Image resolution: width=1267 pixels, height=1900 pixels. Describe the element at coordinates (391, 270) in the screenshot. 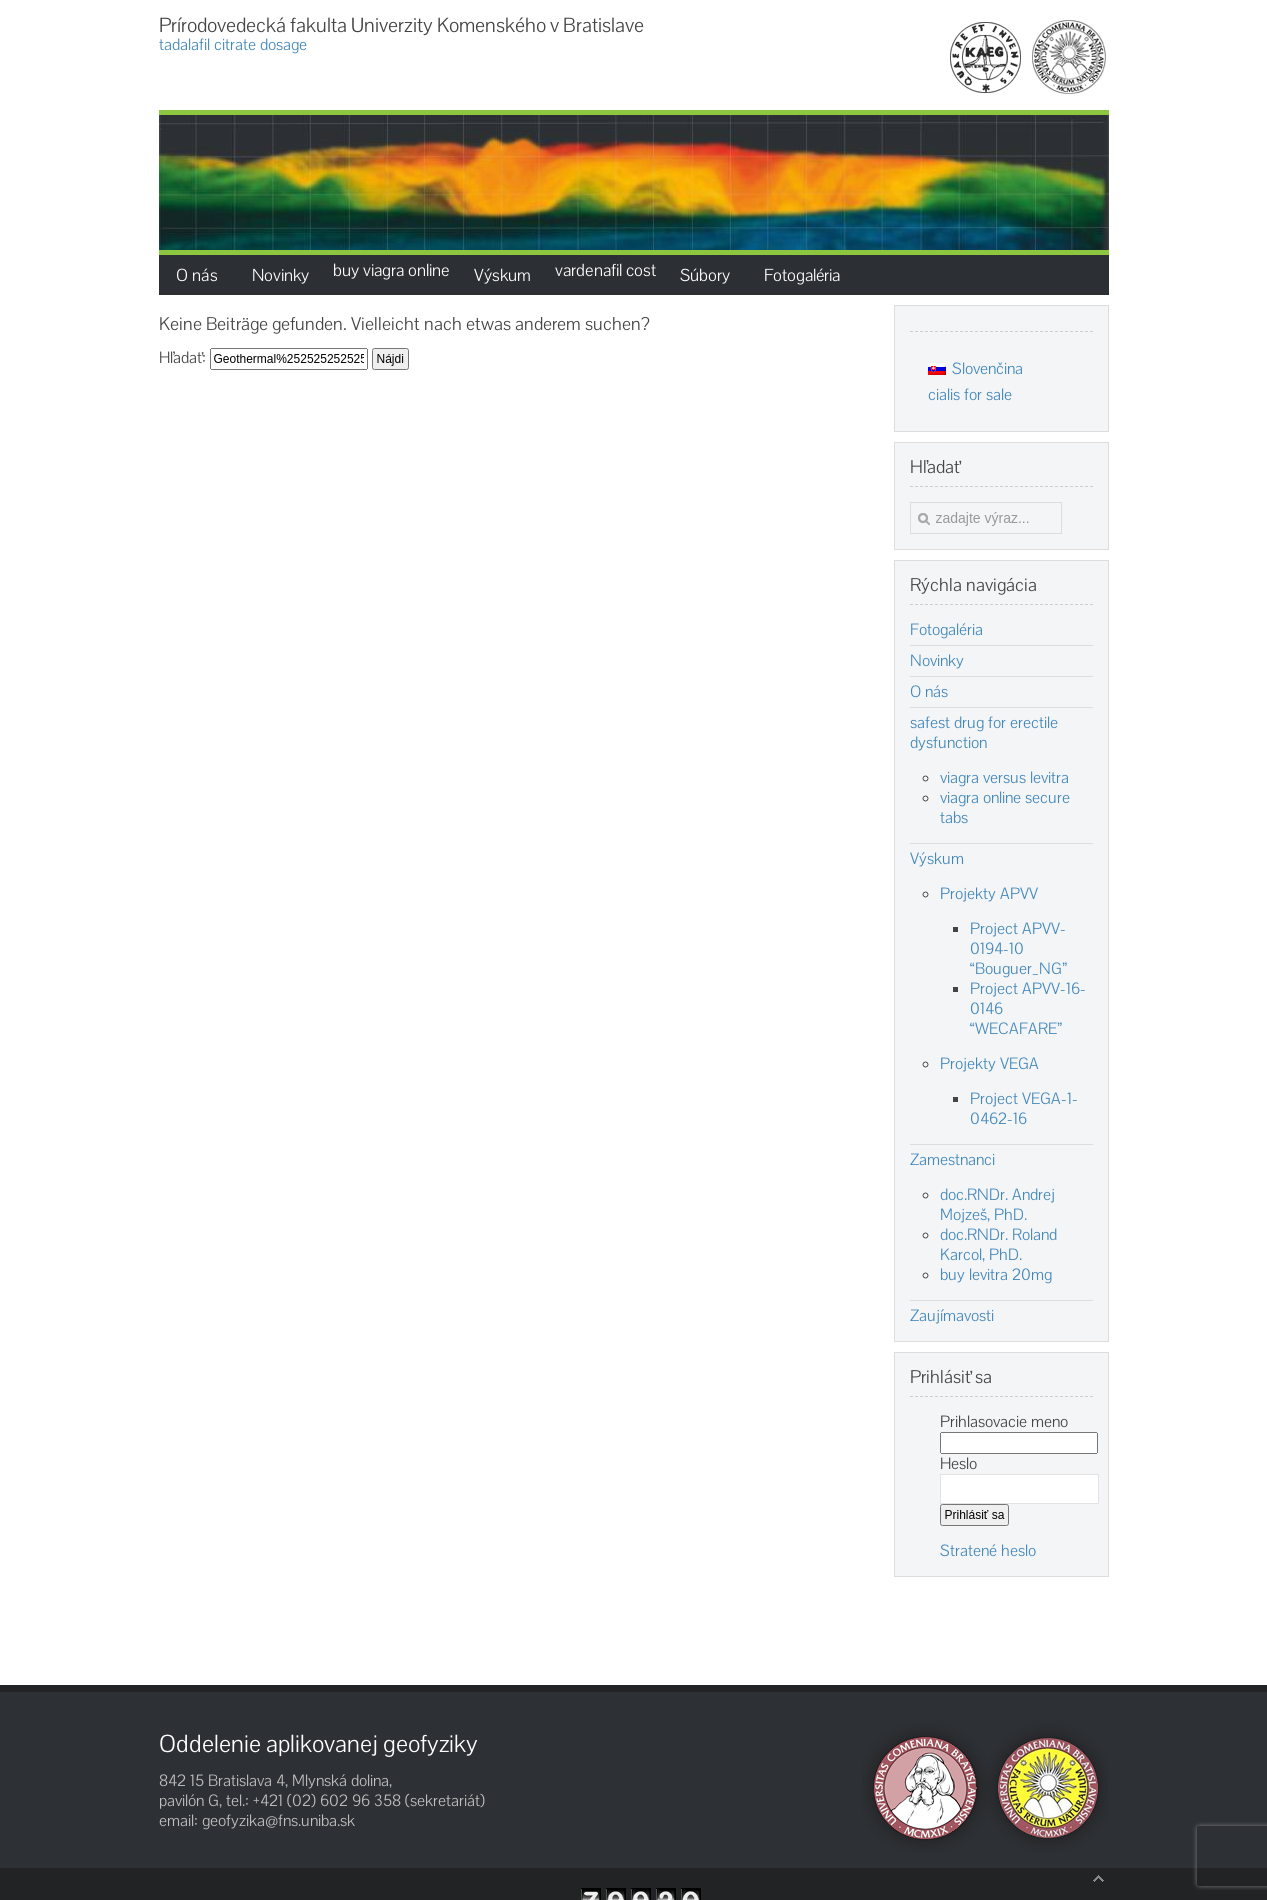

I see `buy viagra online` at that location.